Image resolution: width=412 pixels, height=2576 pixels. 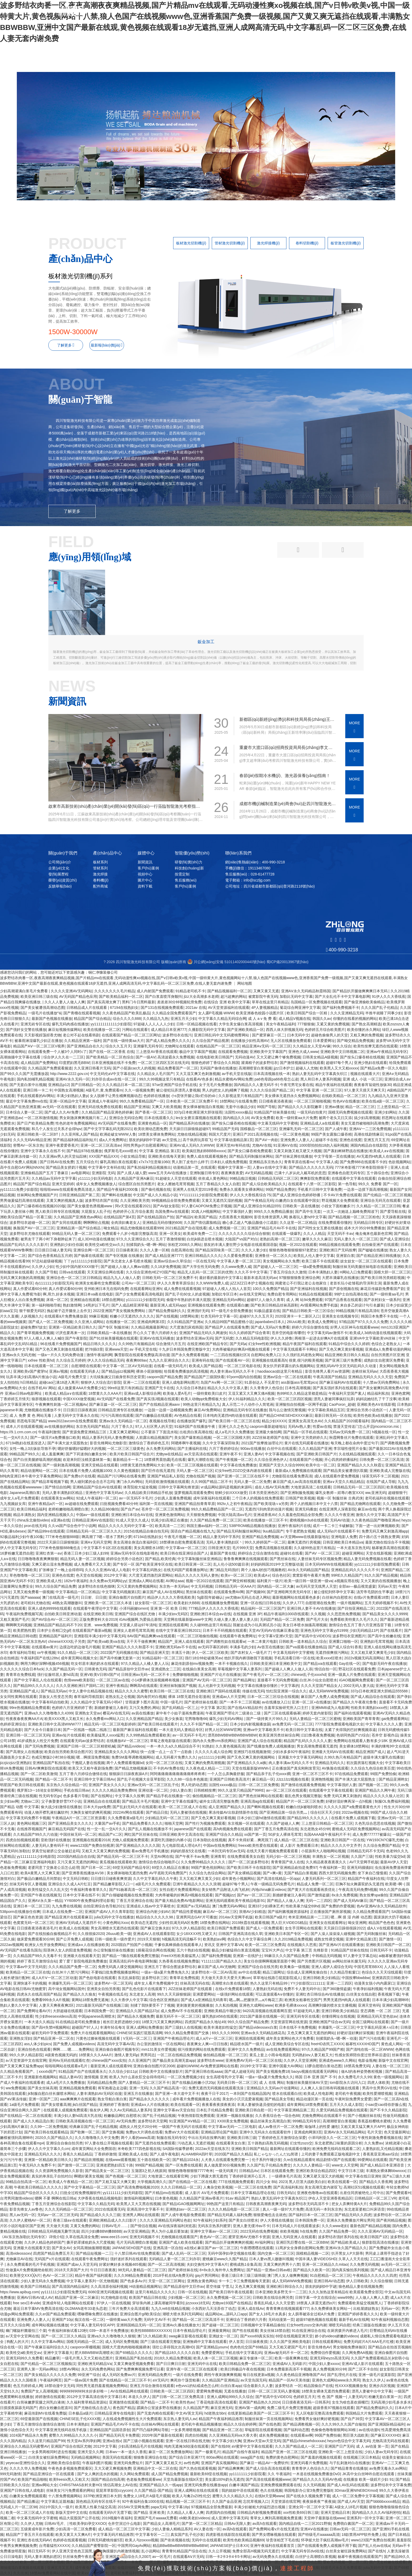 What do you see at coordinates (392, 1272) in the screenshot?
I see `国模大胆一区二区三区` at bounding box center [392, 1272].